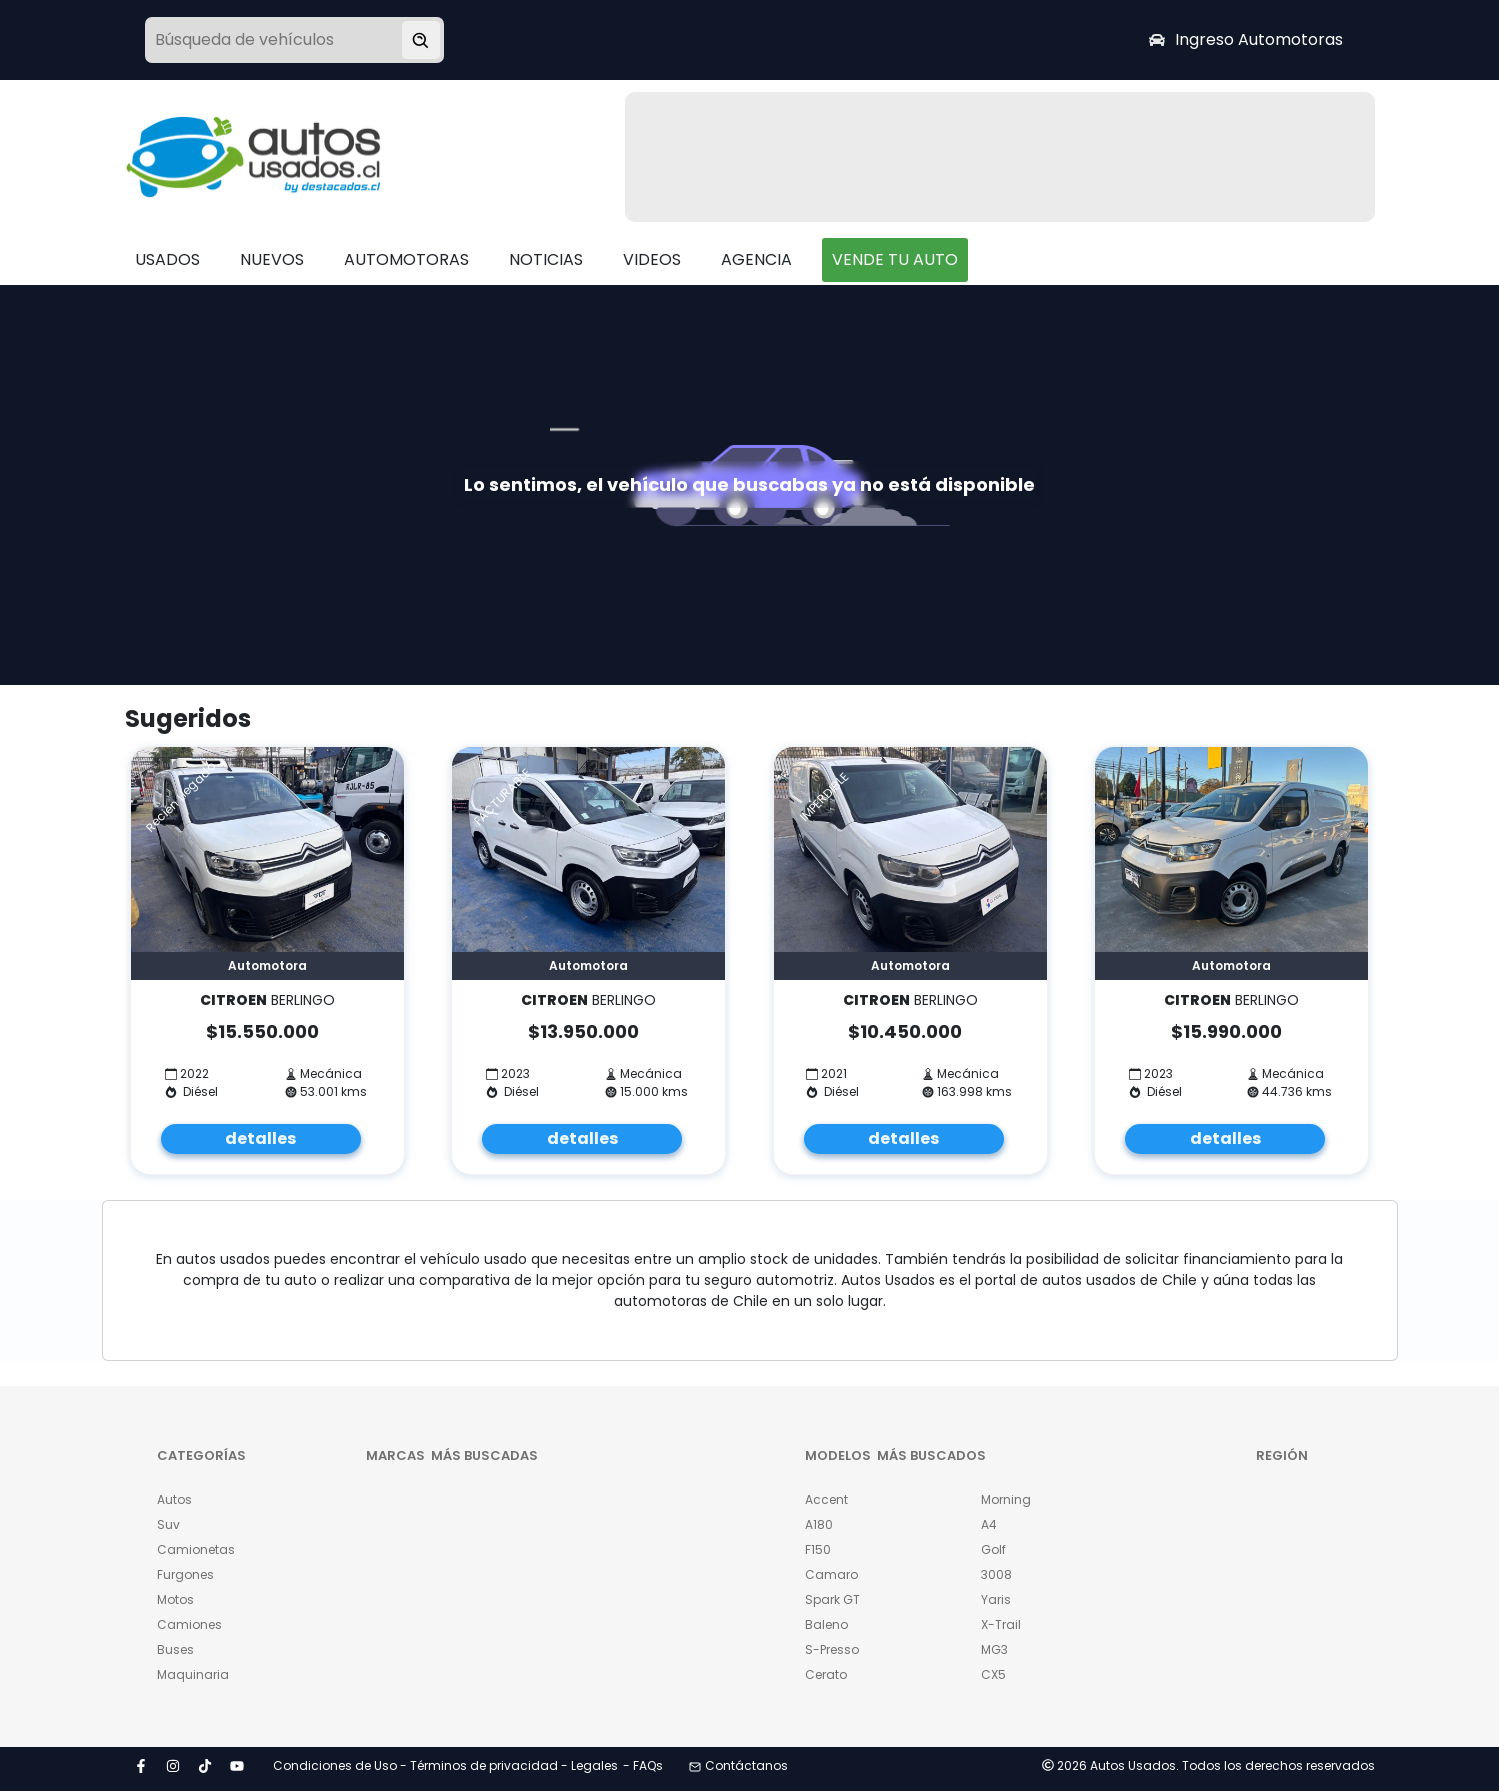  What do you see at coordinates (421, 40) in the screenshot?
I see `[Buscar vehículo]` at bounding box center [421, 40].